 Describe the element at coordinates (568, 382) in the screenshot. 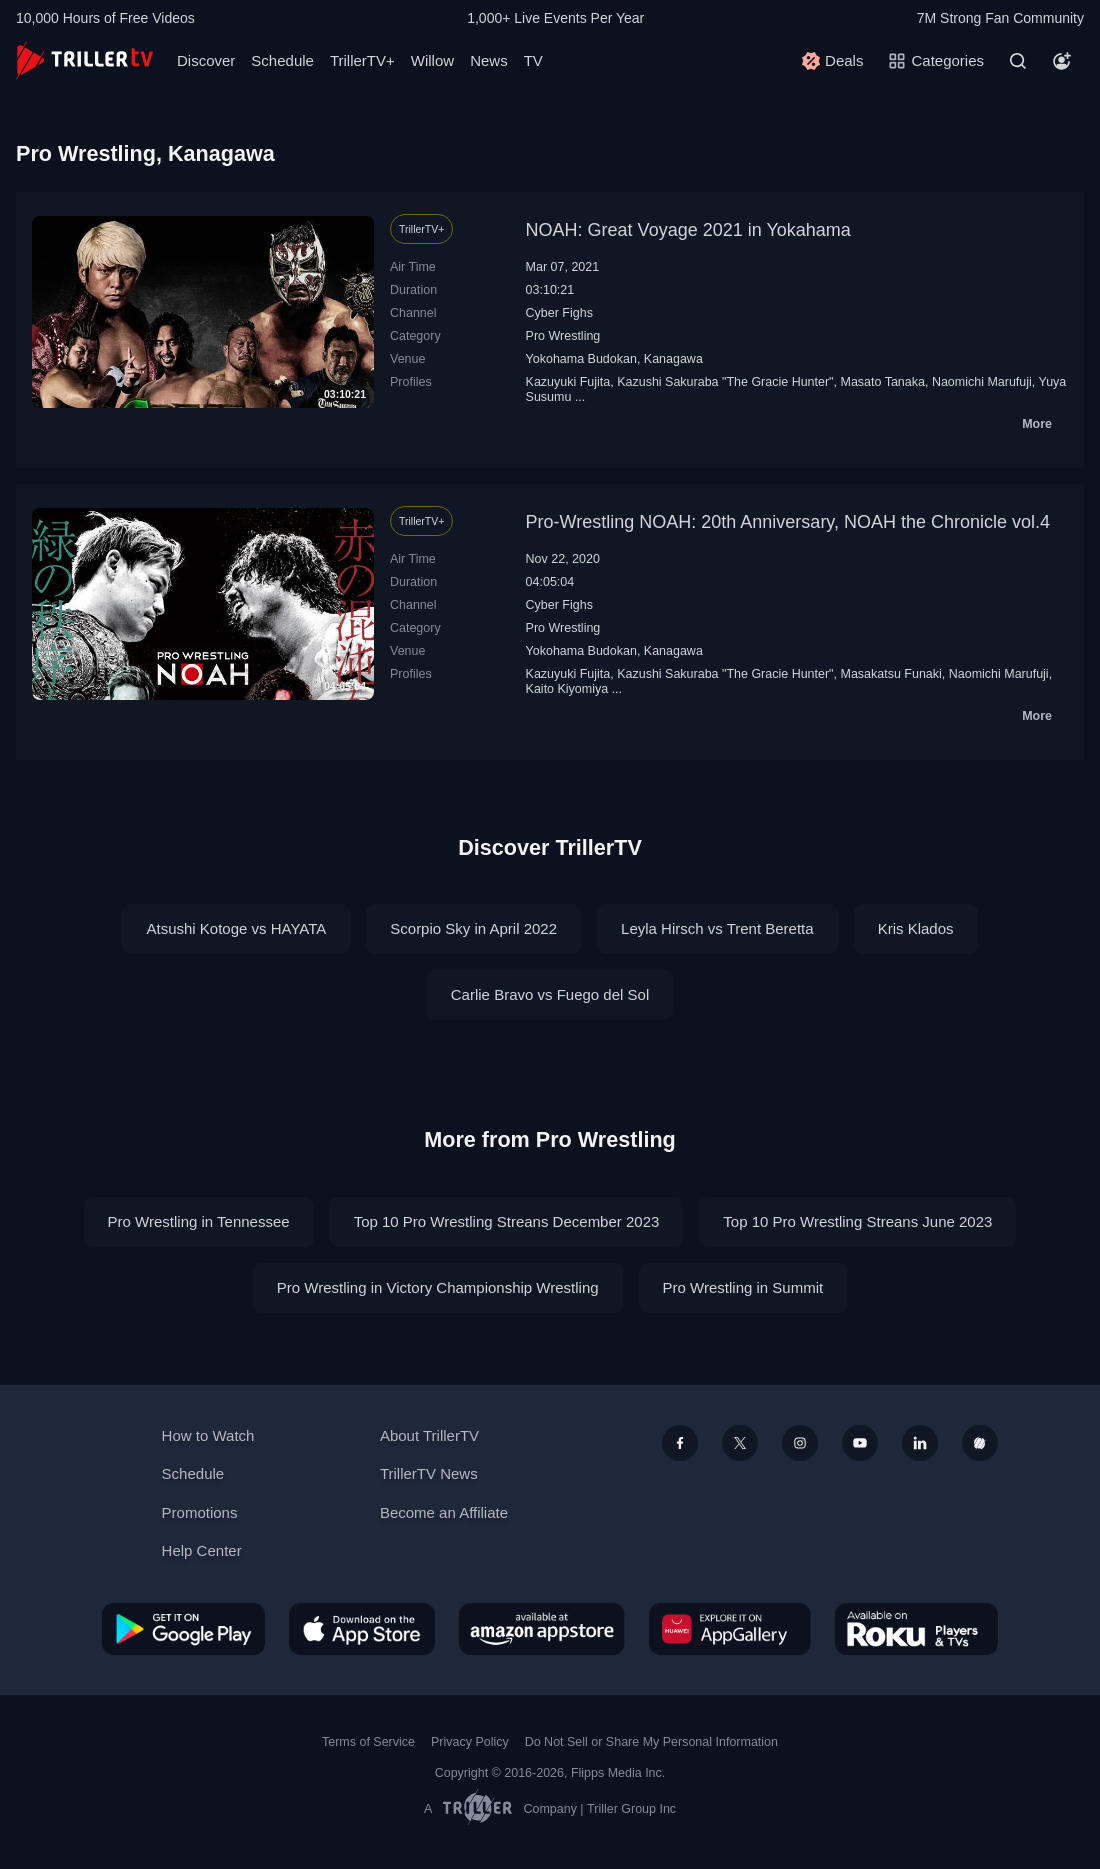

I see `Kazuyuki Fujita` at that location.